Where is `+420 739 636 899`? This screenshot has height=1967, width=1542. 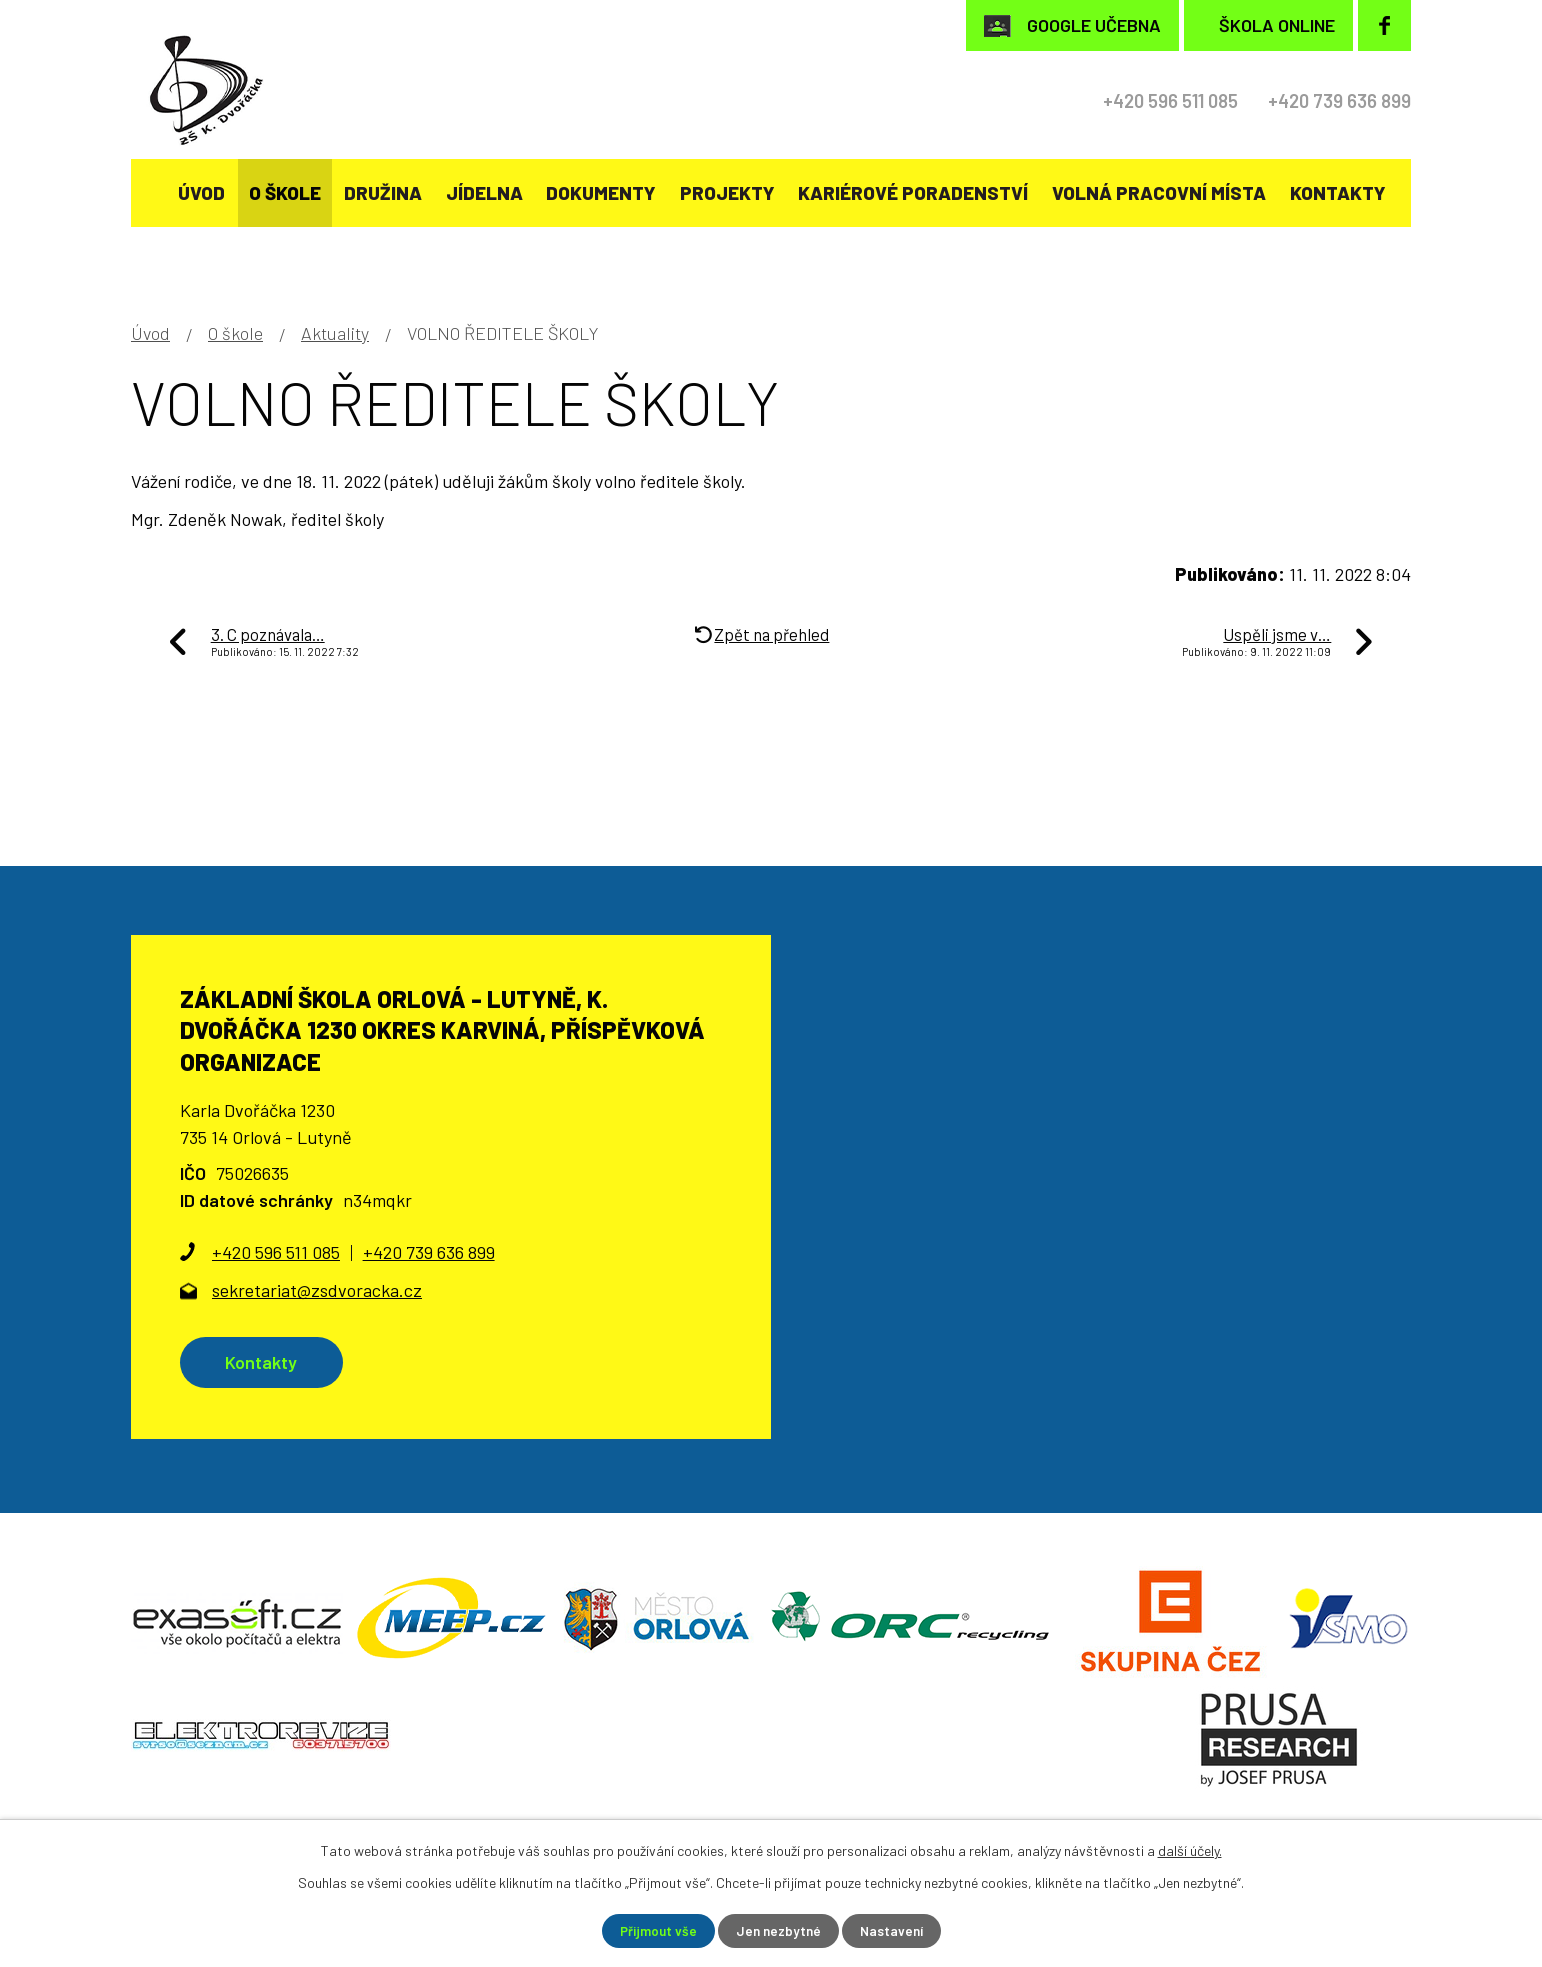
+420 739 636 899 is located at coordinates (1332, 100).